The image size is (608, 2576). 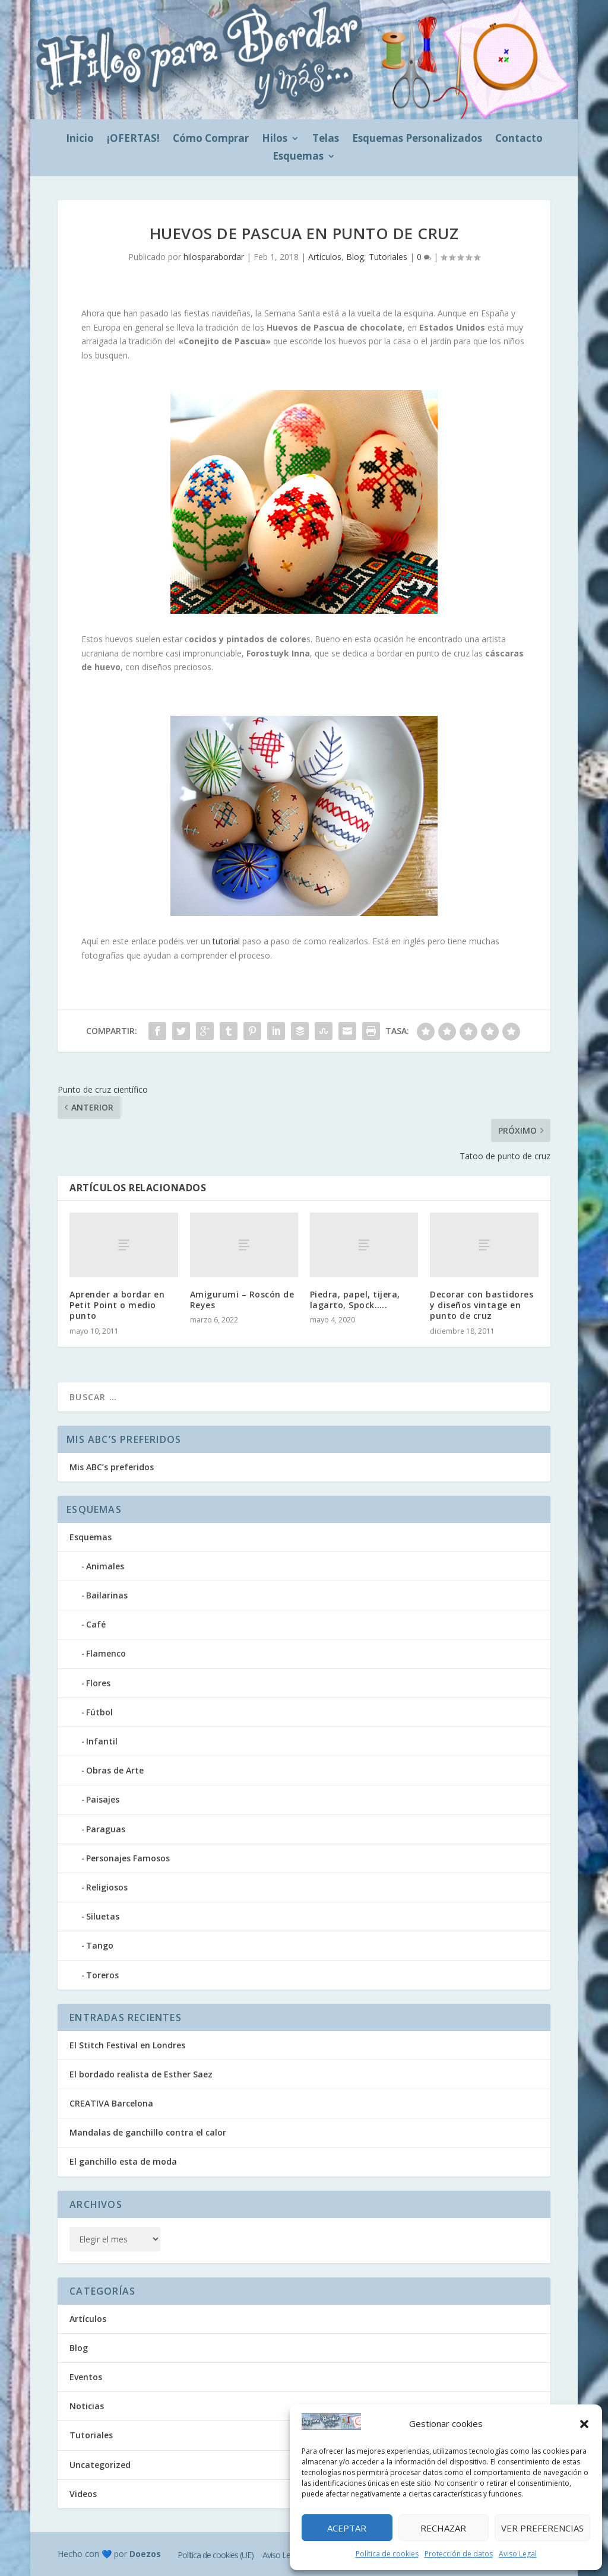 What do you see at coordinates (211, 139) in the screenshot?
I see `Cómo Comprar` at bounding box center [211, 139].